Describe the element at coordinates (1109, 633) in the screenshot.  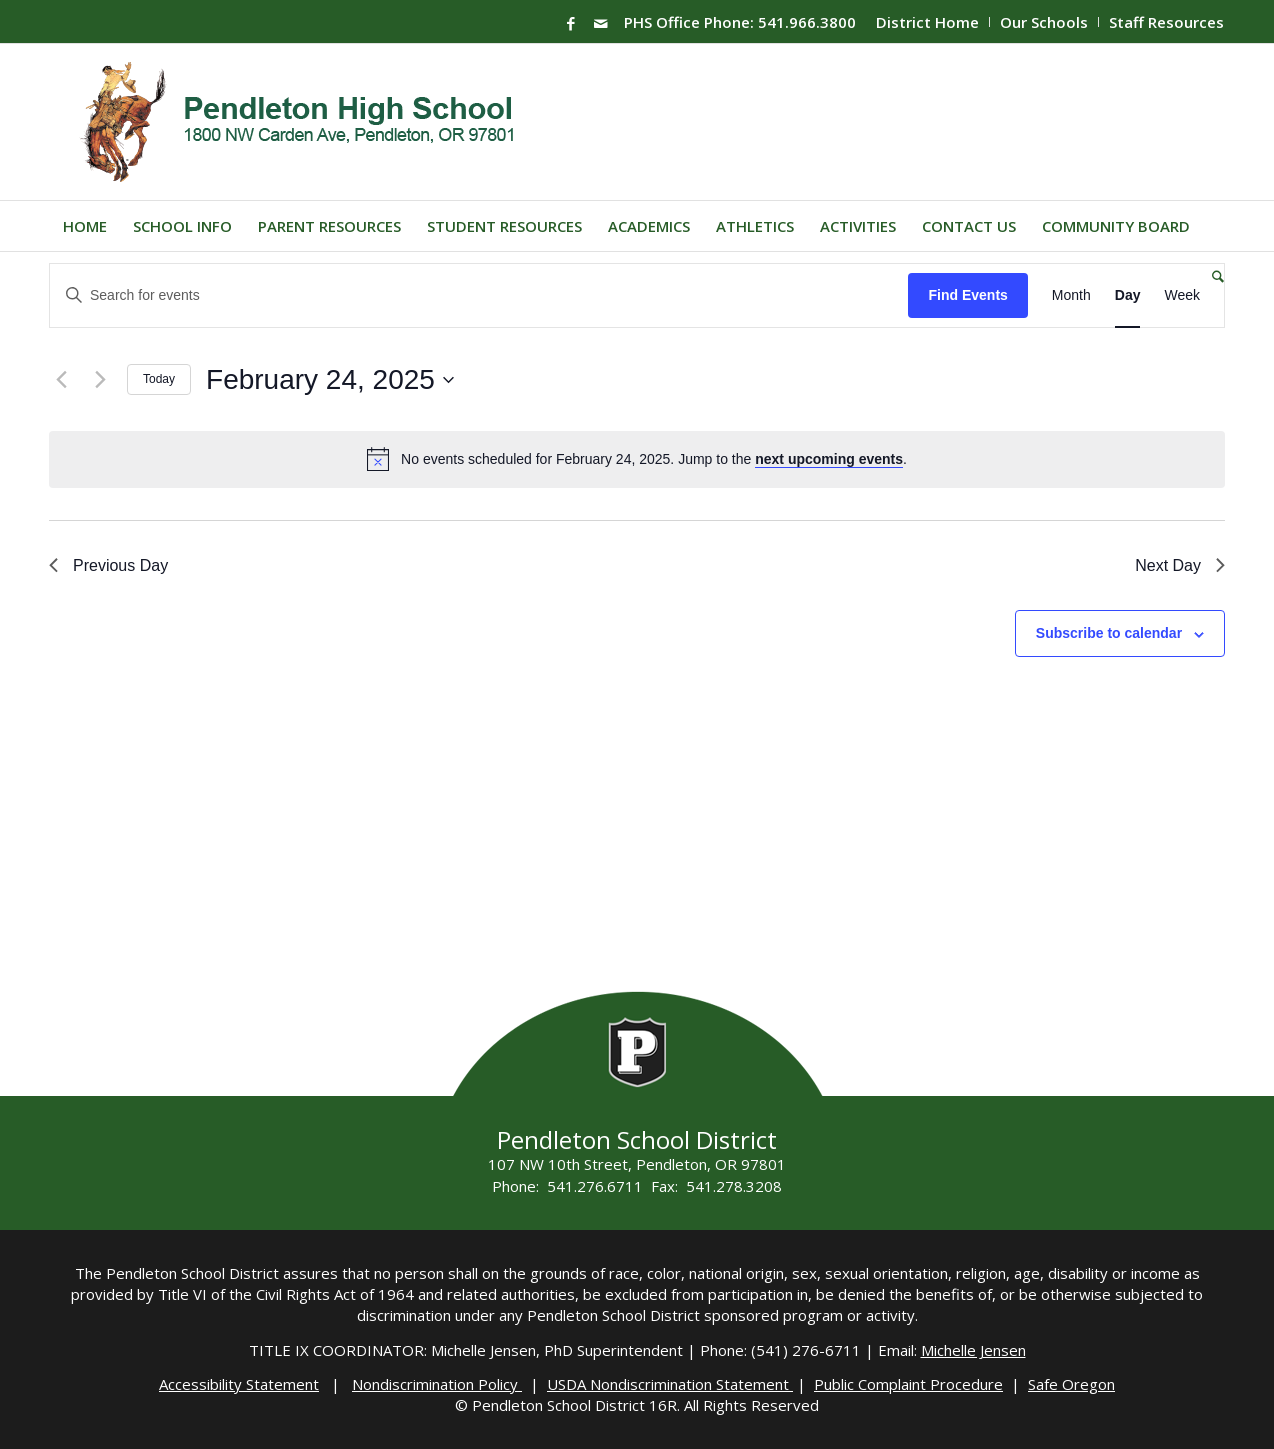
I see `Subscribe to calendar` at that location.